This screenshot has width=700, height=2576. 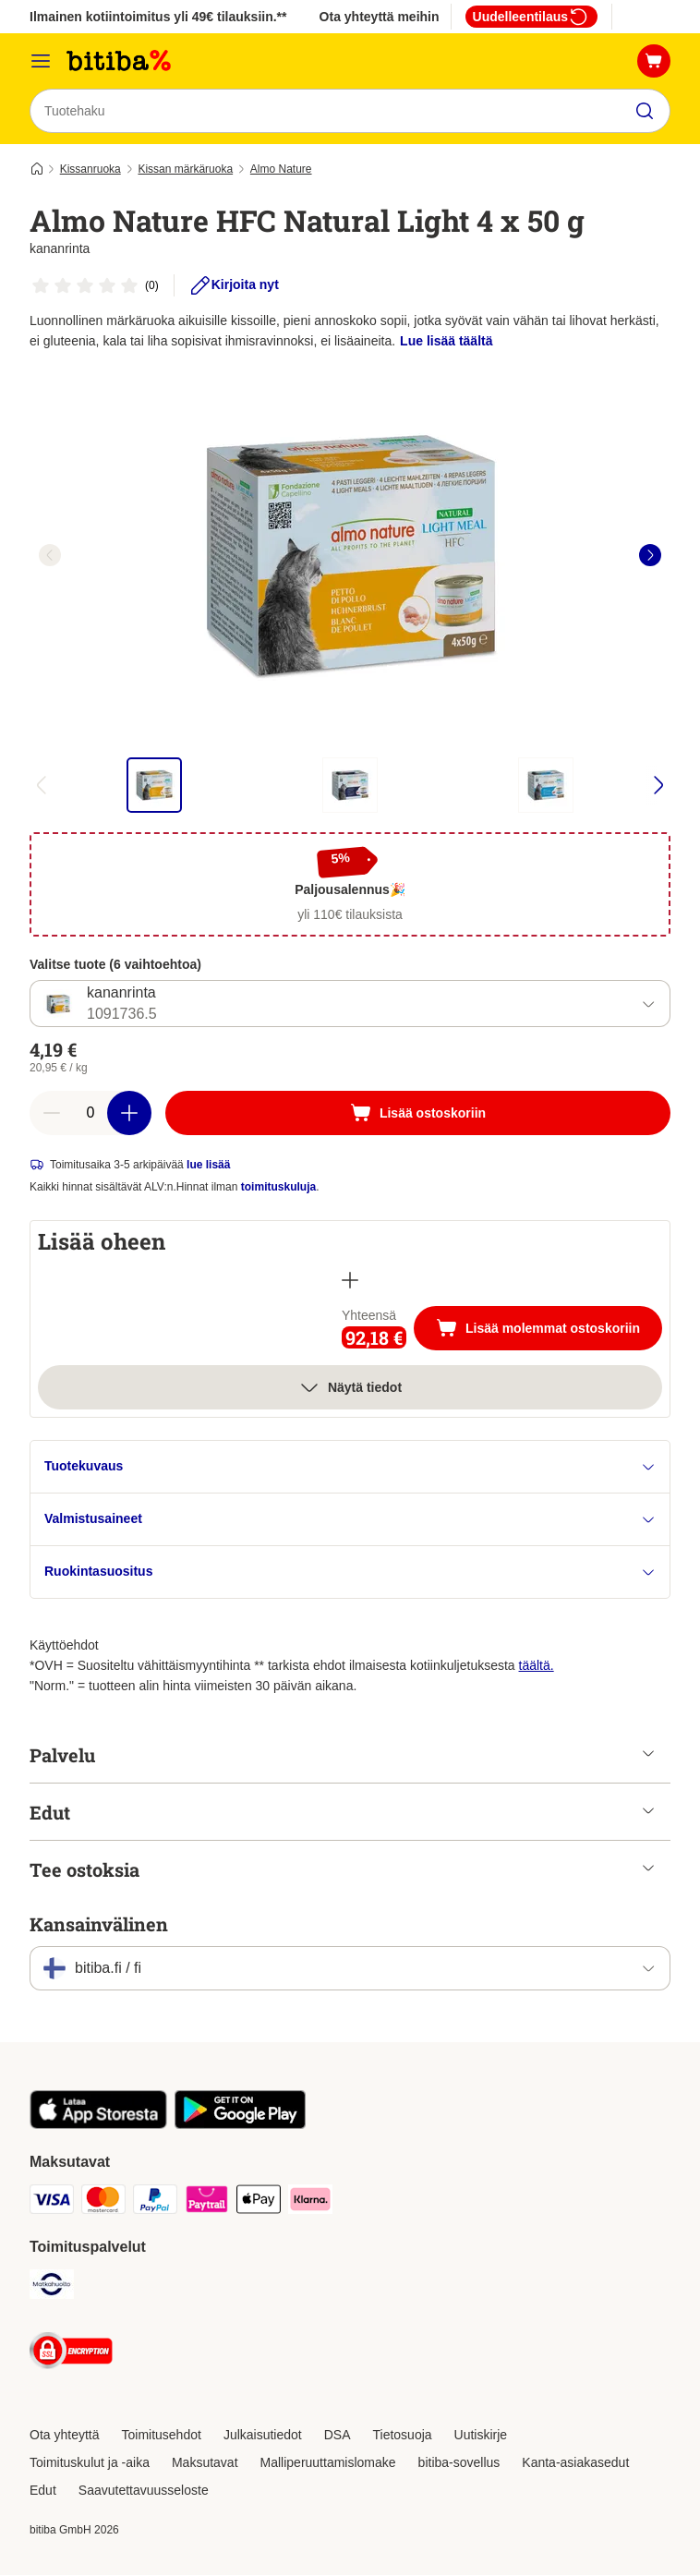 I want to click on Valmistusaineet, so click(x=350, y=1520).